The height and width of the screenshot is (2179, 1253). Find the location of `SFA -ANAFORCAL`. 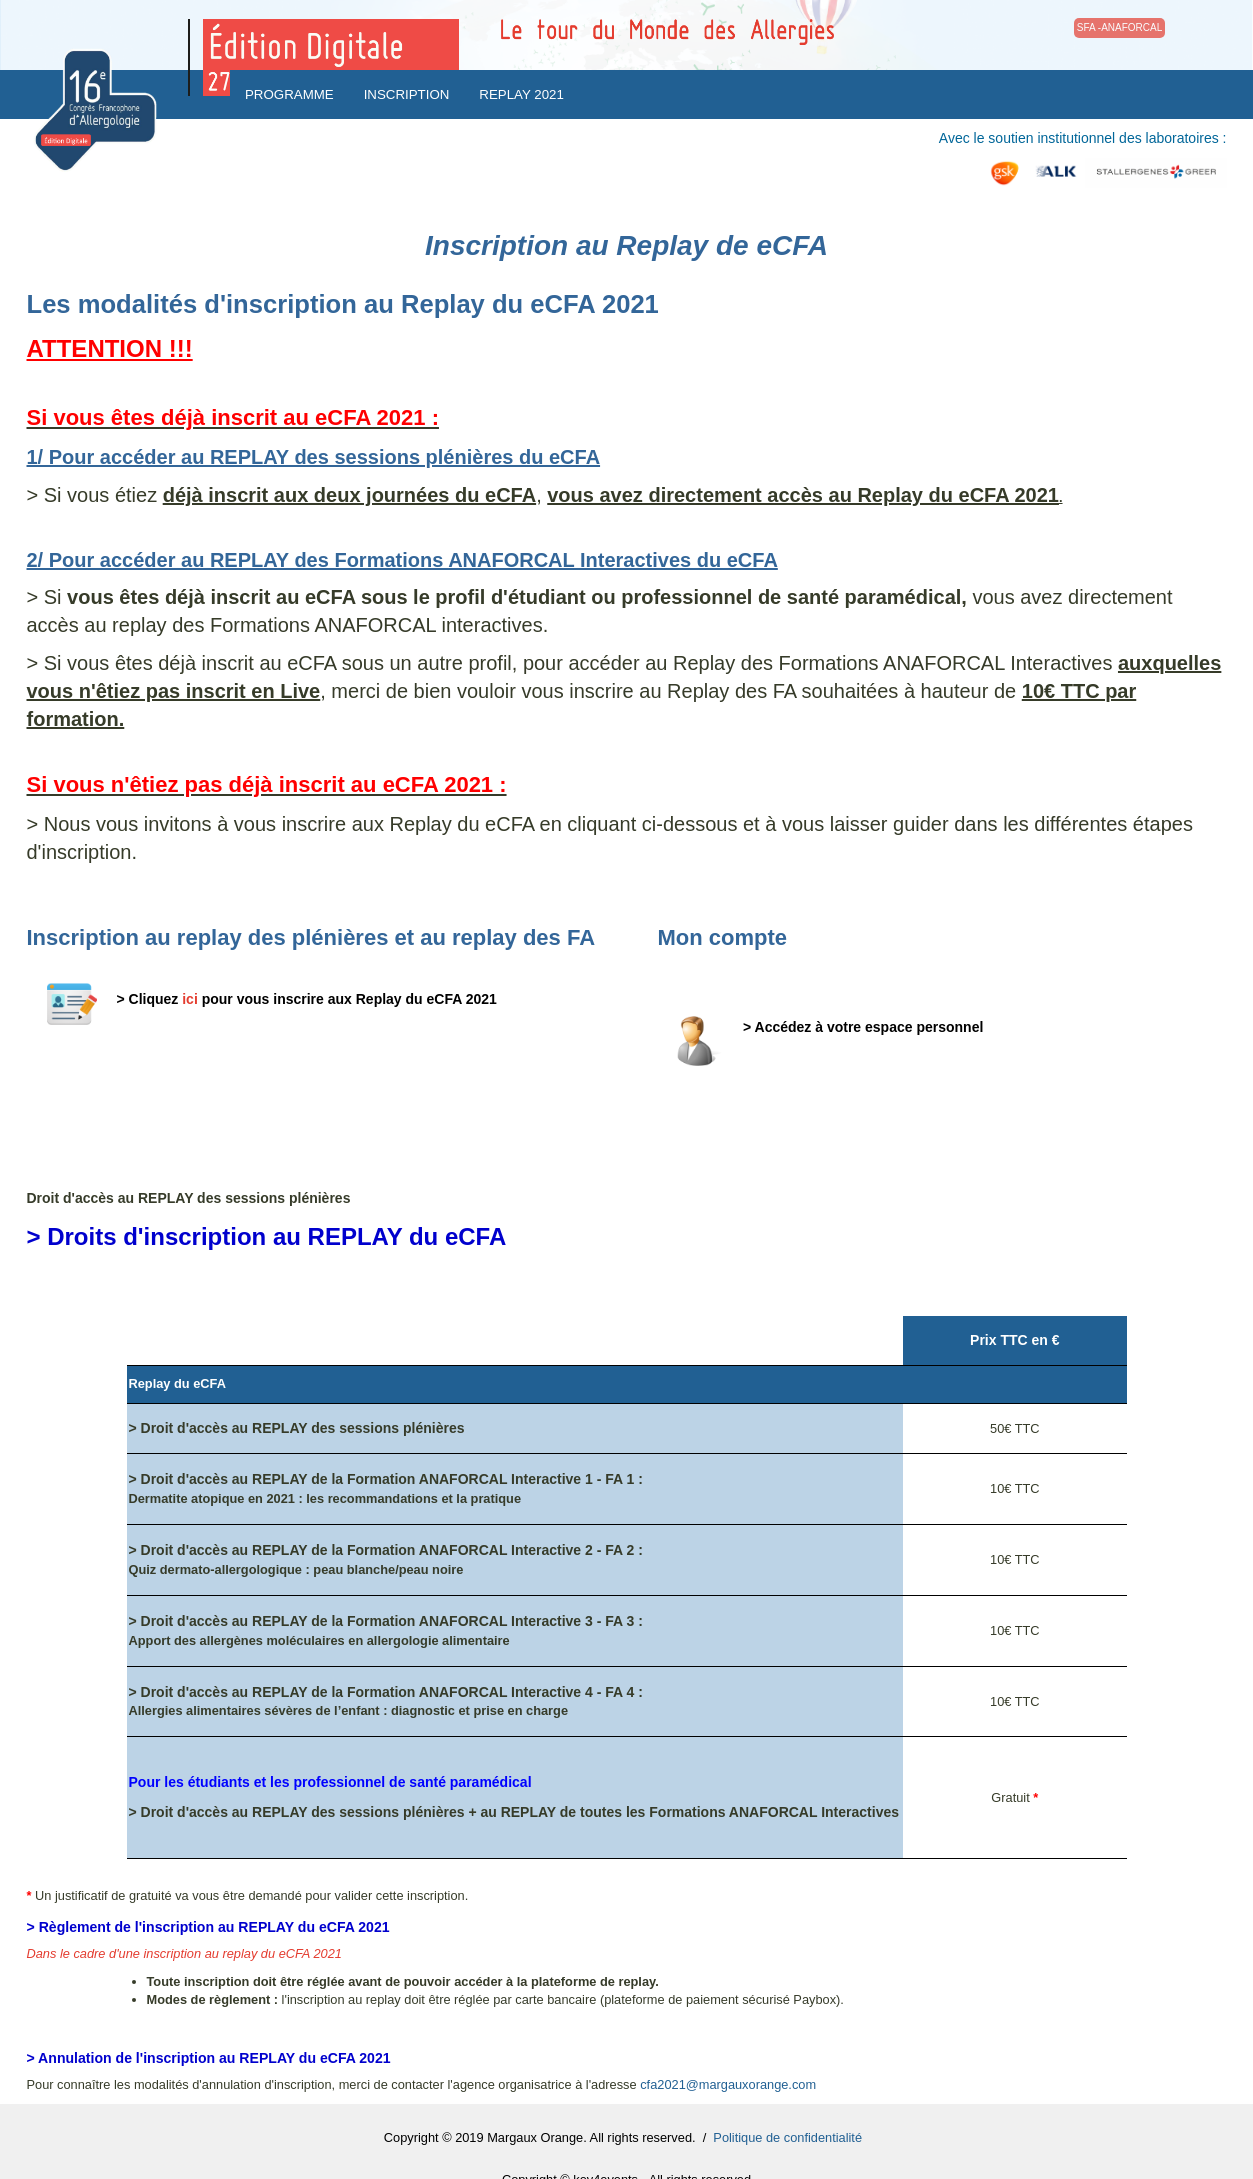

SFA -ANAFORCAL is located at coordinates (1120, 27).